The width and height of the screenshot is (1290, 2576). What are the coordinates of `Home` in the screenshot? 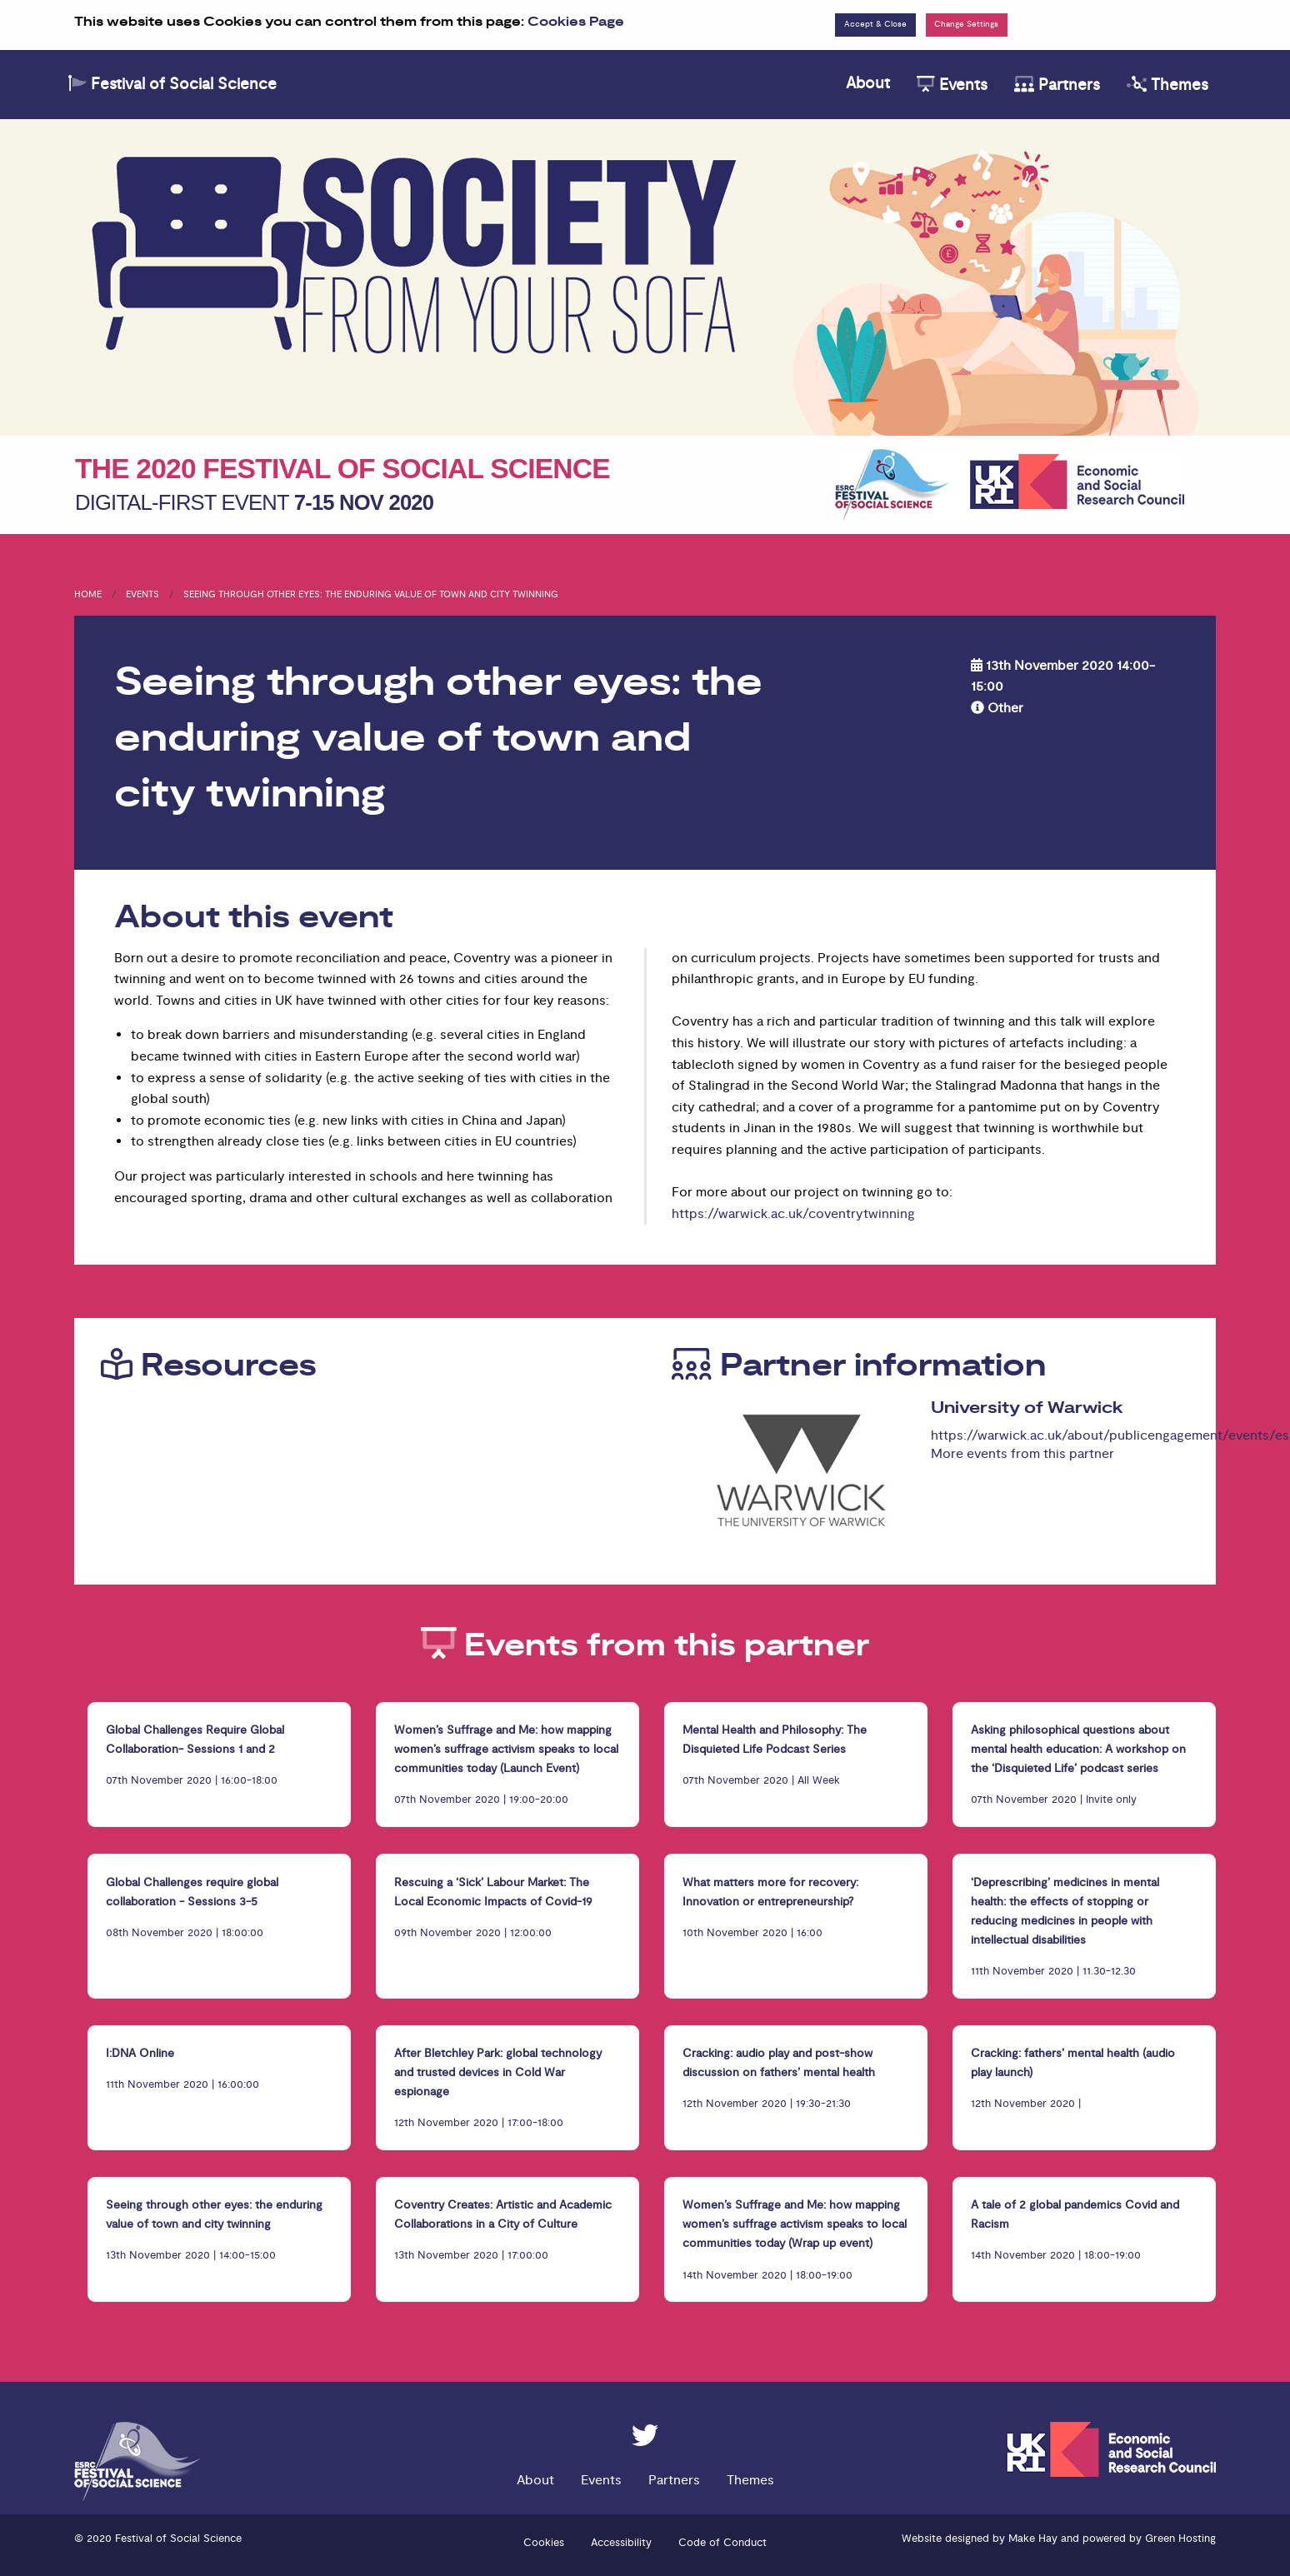 It's located at (88, 594).